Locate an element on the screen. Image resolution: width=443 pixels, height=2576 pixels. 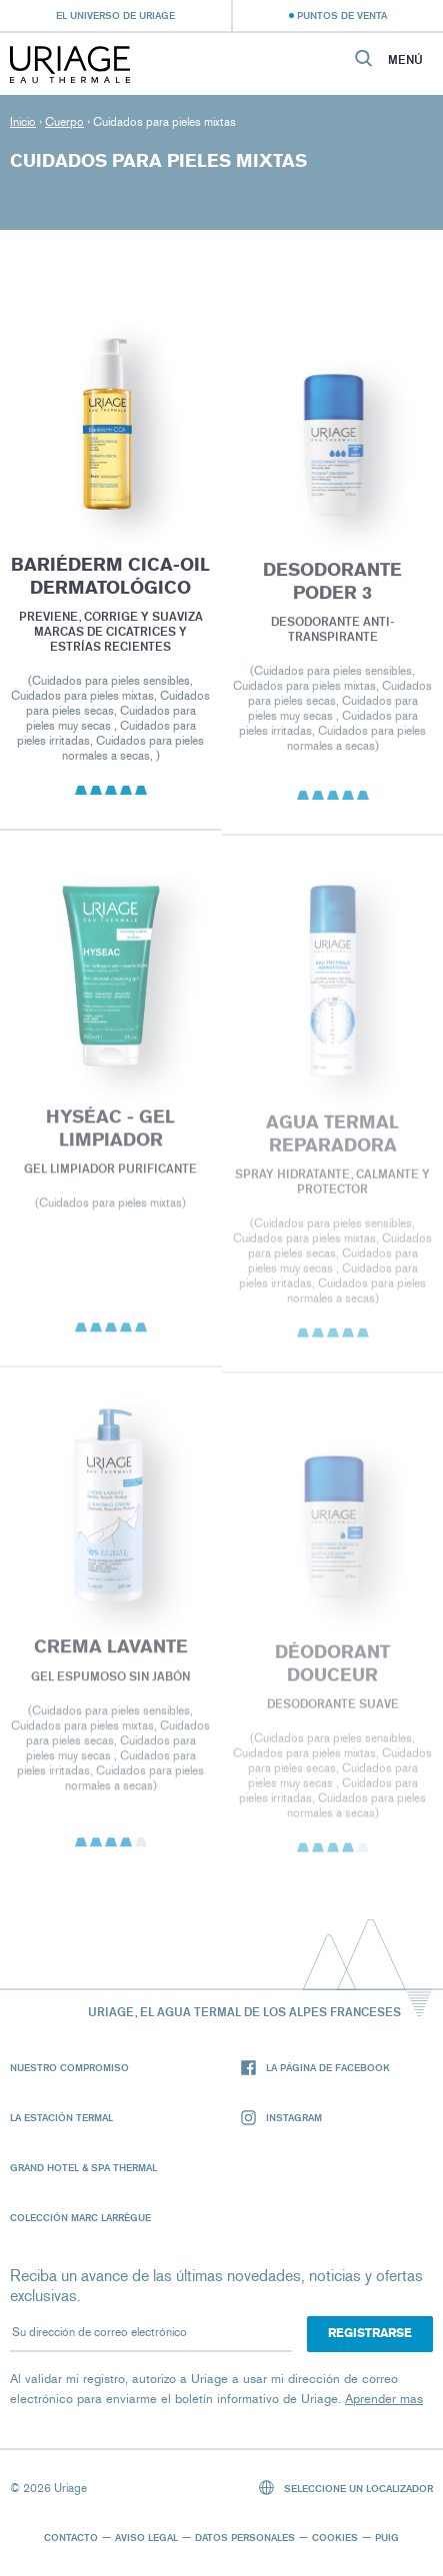
Menú is located at coordinates (405, 60).